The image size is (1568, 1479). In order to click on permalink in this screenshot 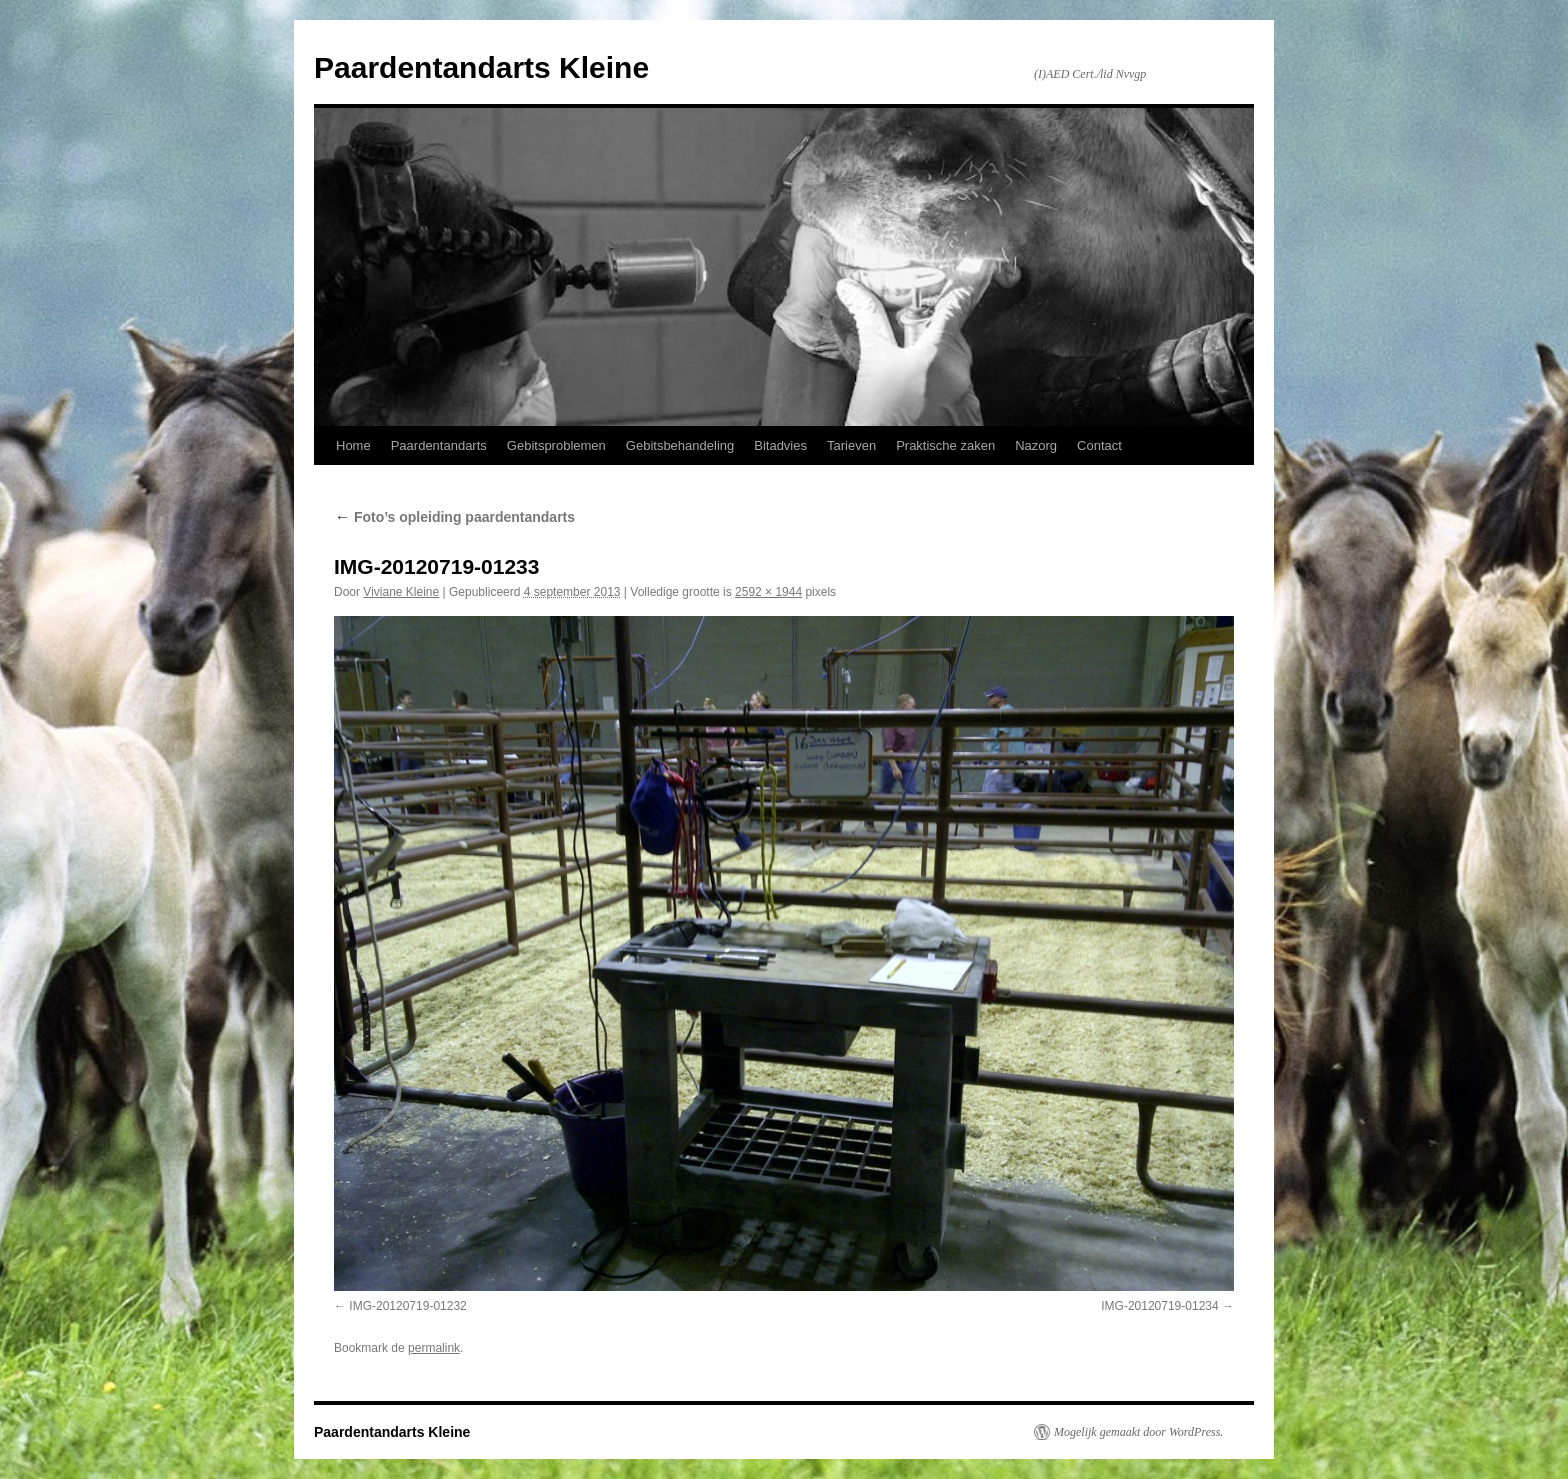, I will do `click(434, 1348)`.